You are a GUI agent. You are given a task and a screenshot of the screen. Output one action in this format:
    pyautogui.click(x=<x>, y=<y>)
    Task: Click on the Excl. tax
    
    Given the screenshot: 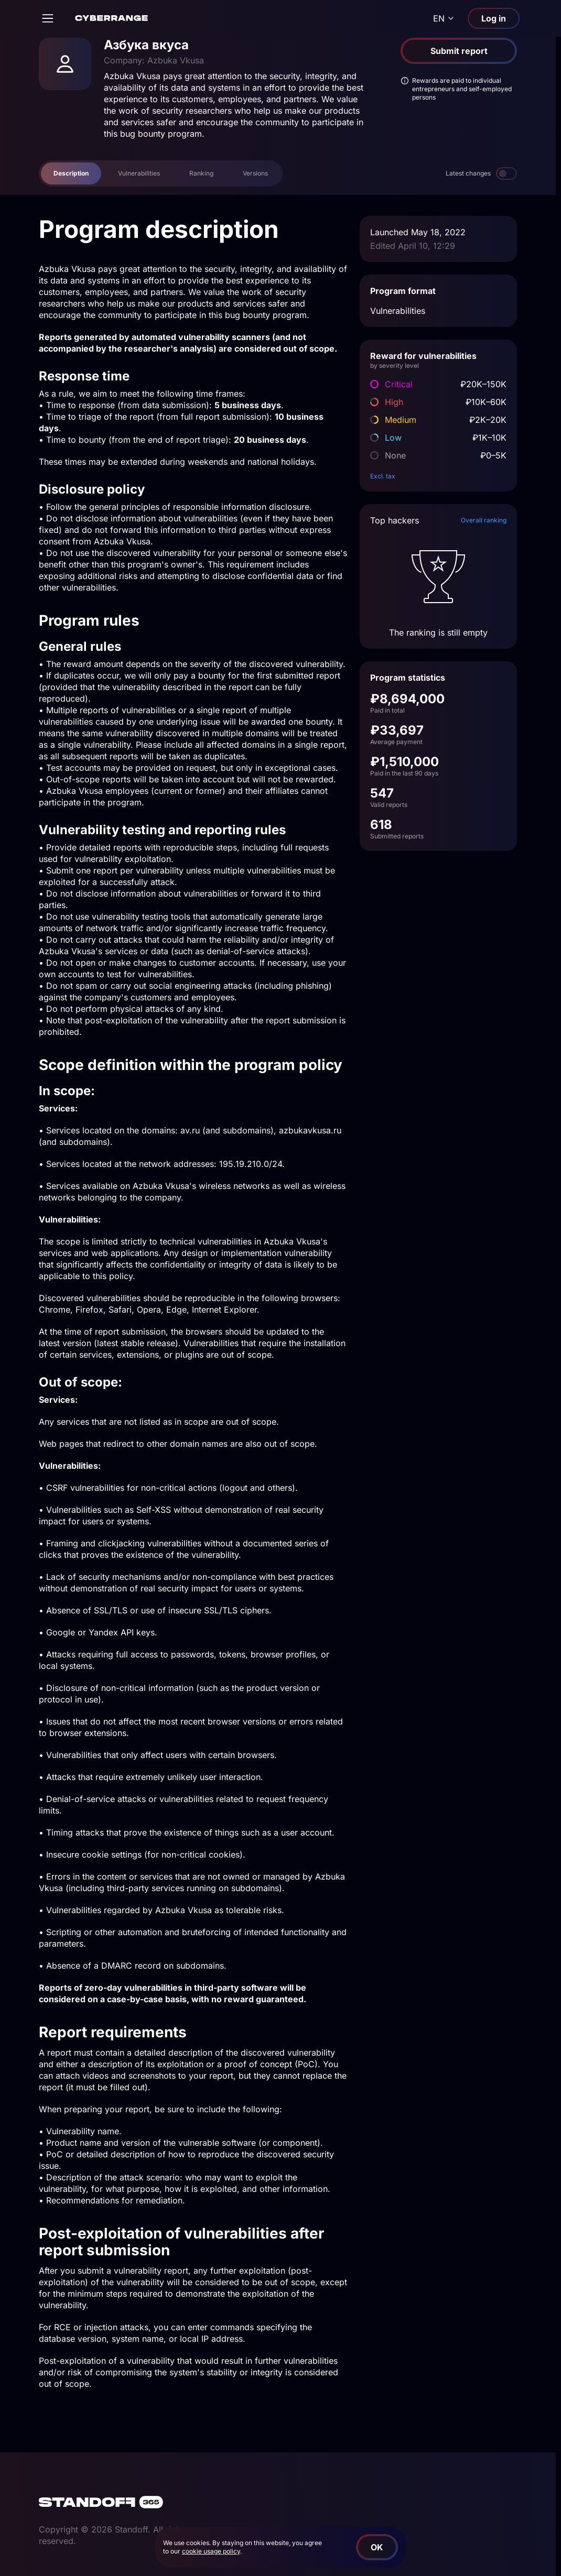 What is the action you would take?
    pyautogui.click(x=382, y=476)
    